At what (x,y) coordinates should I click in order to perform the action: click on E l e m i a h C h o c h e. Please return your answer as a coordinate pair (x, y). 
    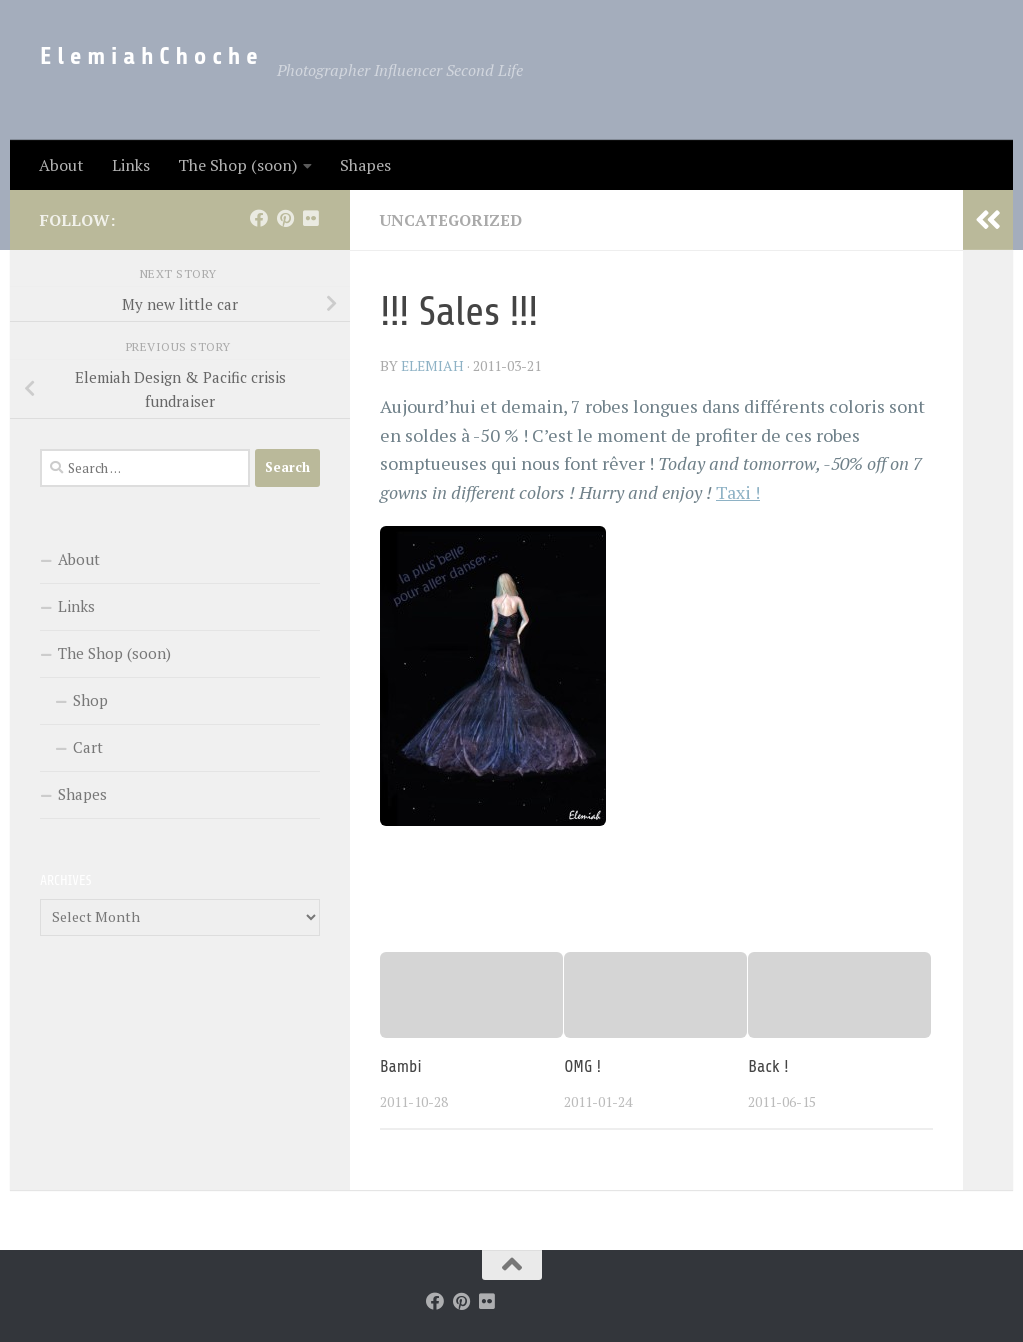
    Looking at the image, I should click on (148, 56).